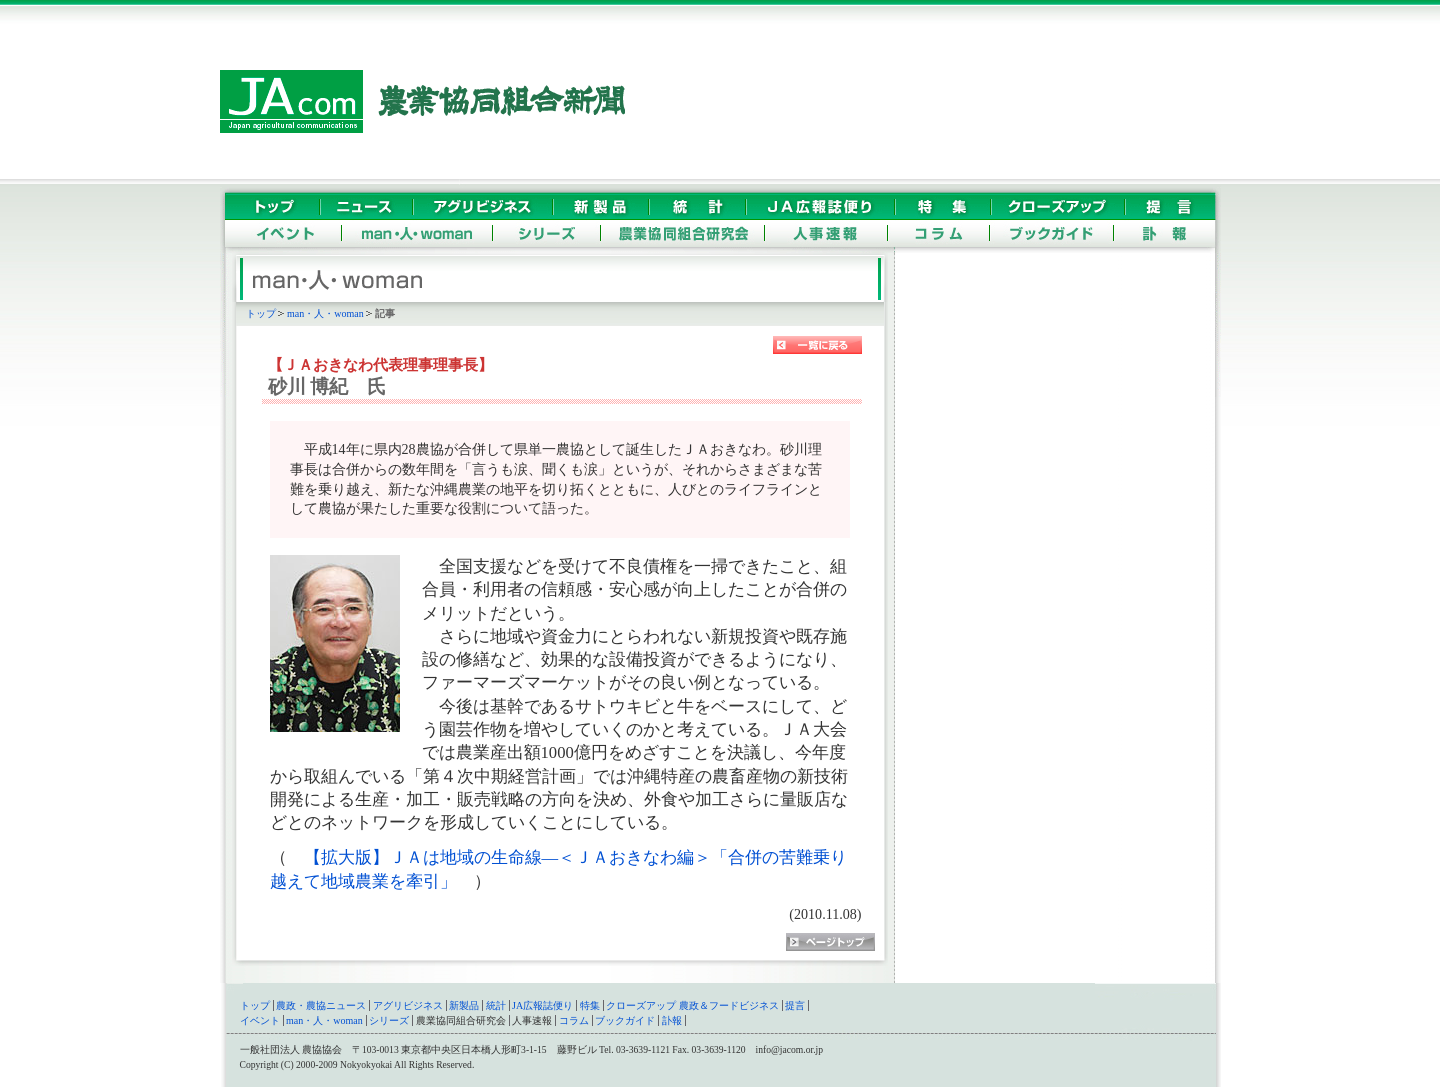 Image resolution: width=1440 pixels, height=1087 pixels. What do you see at coordinates (464, 1005) in the screenshot?
I see `新製品` at bounding box center [464, 1005].